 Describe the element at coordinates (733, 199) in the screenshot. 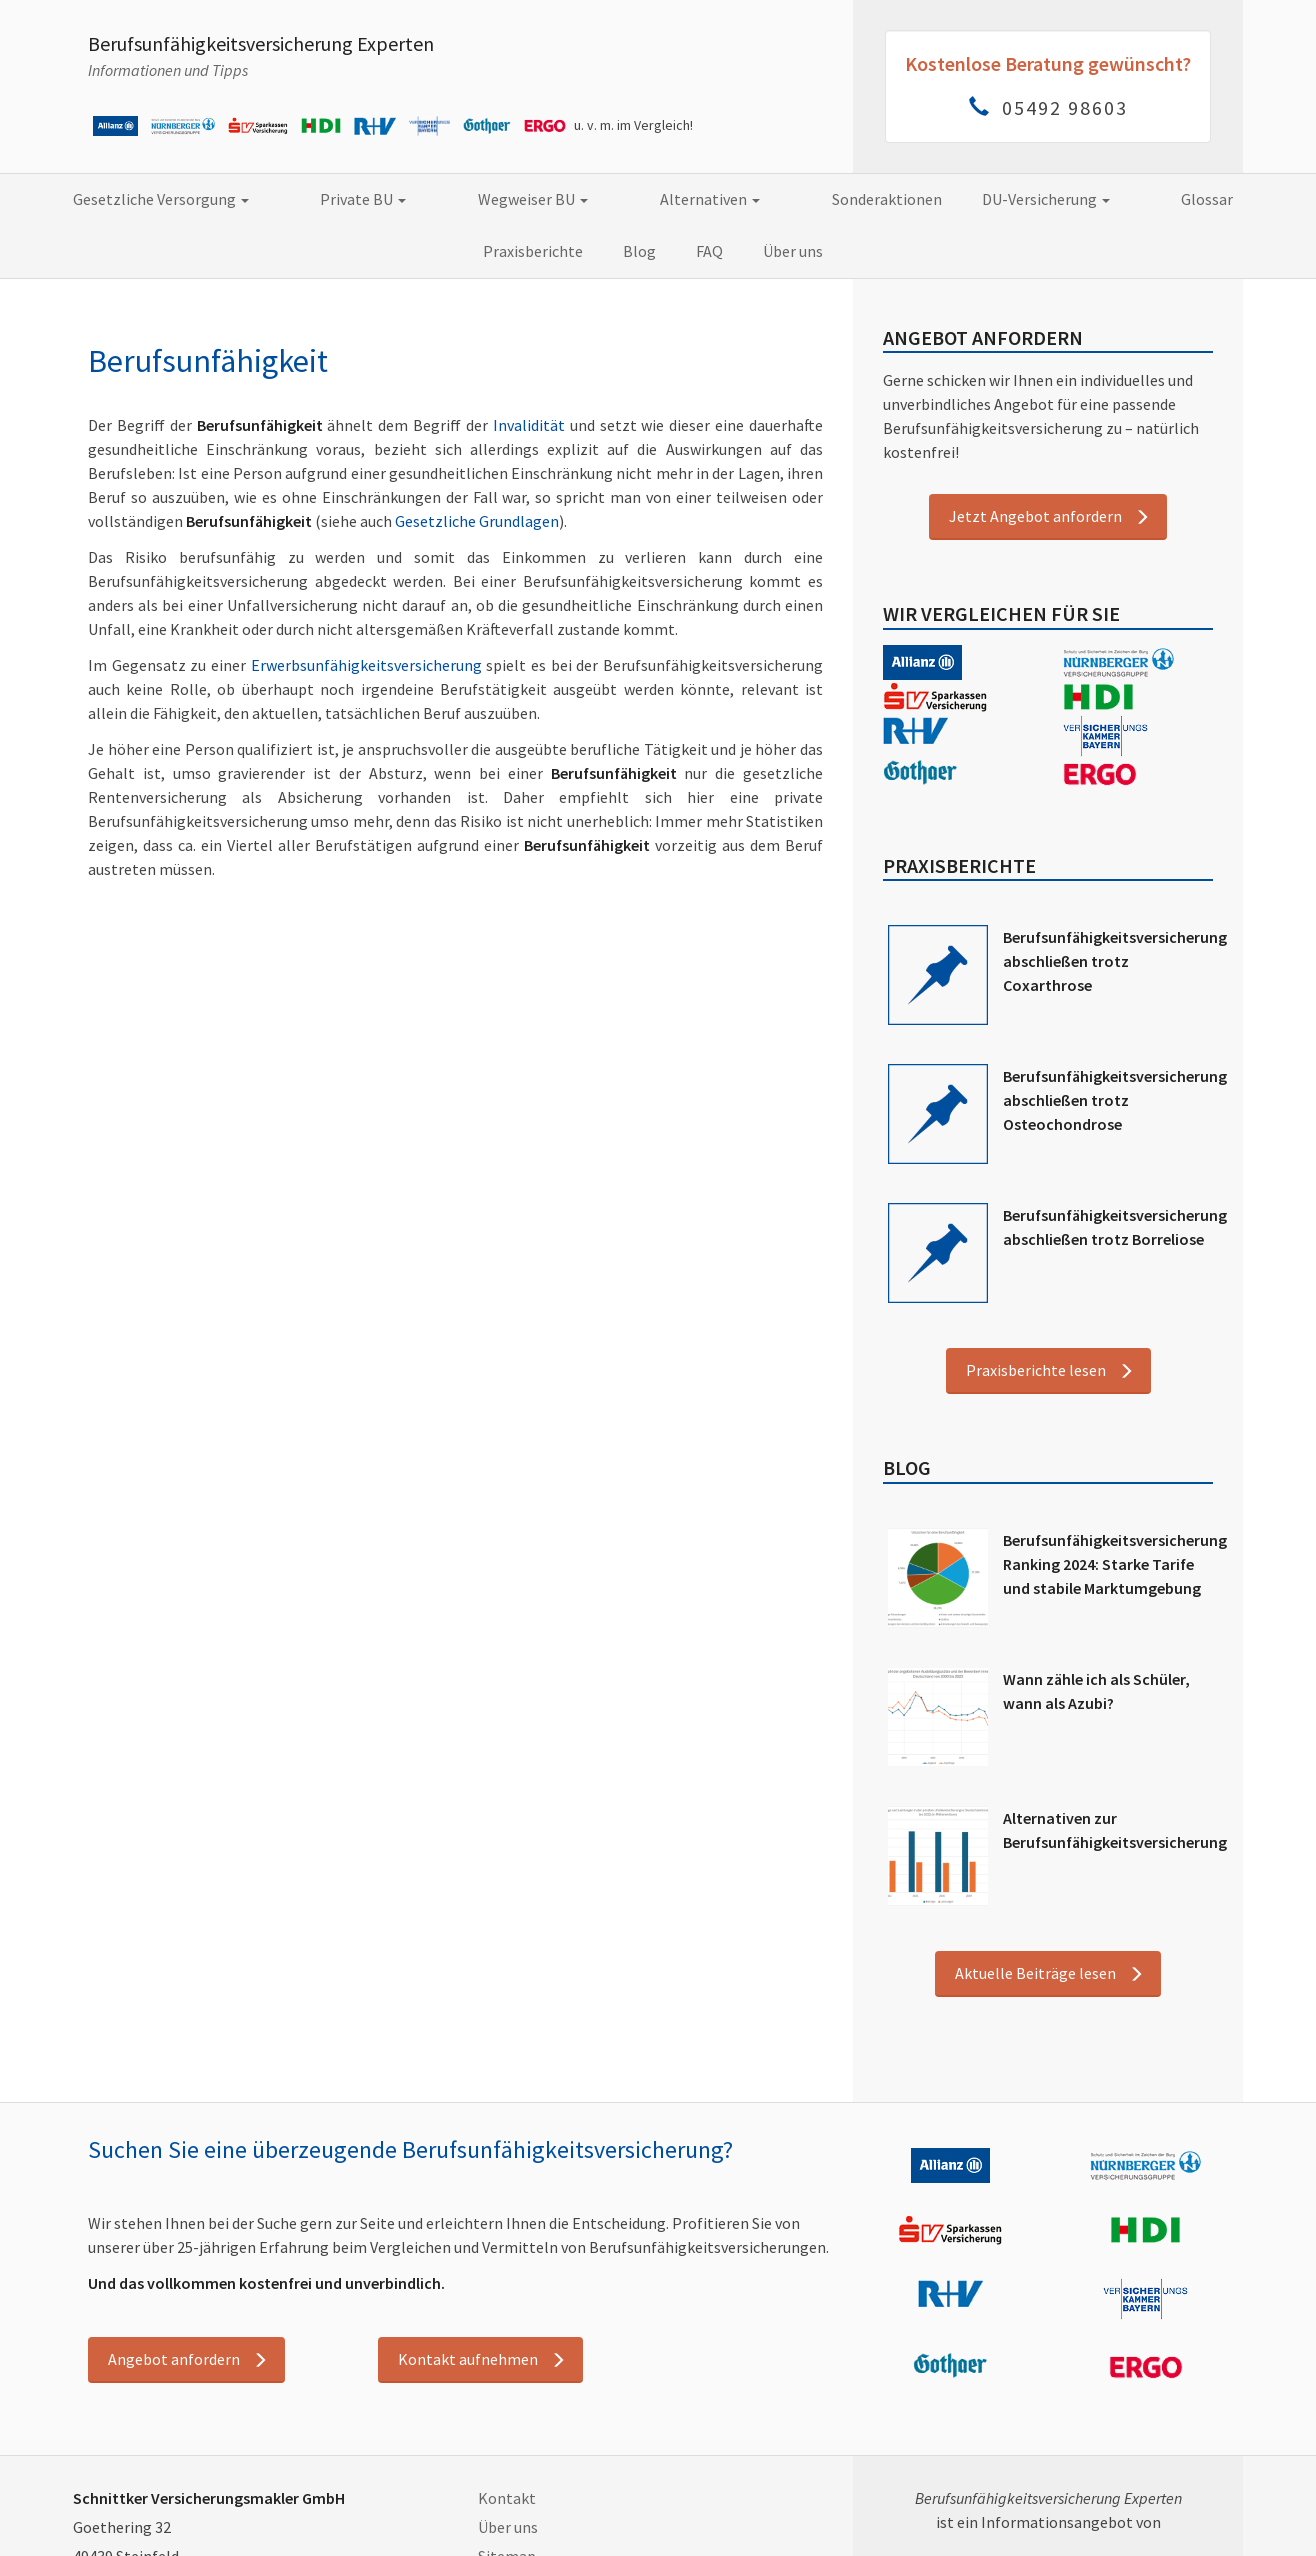

I see `Sonderaktionen` at that location.